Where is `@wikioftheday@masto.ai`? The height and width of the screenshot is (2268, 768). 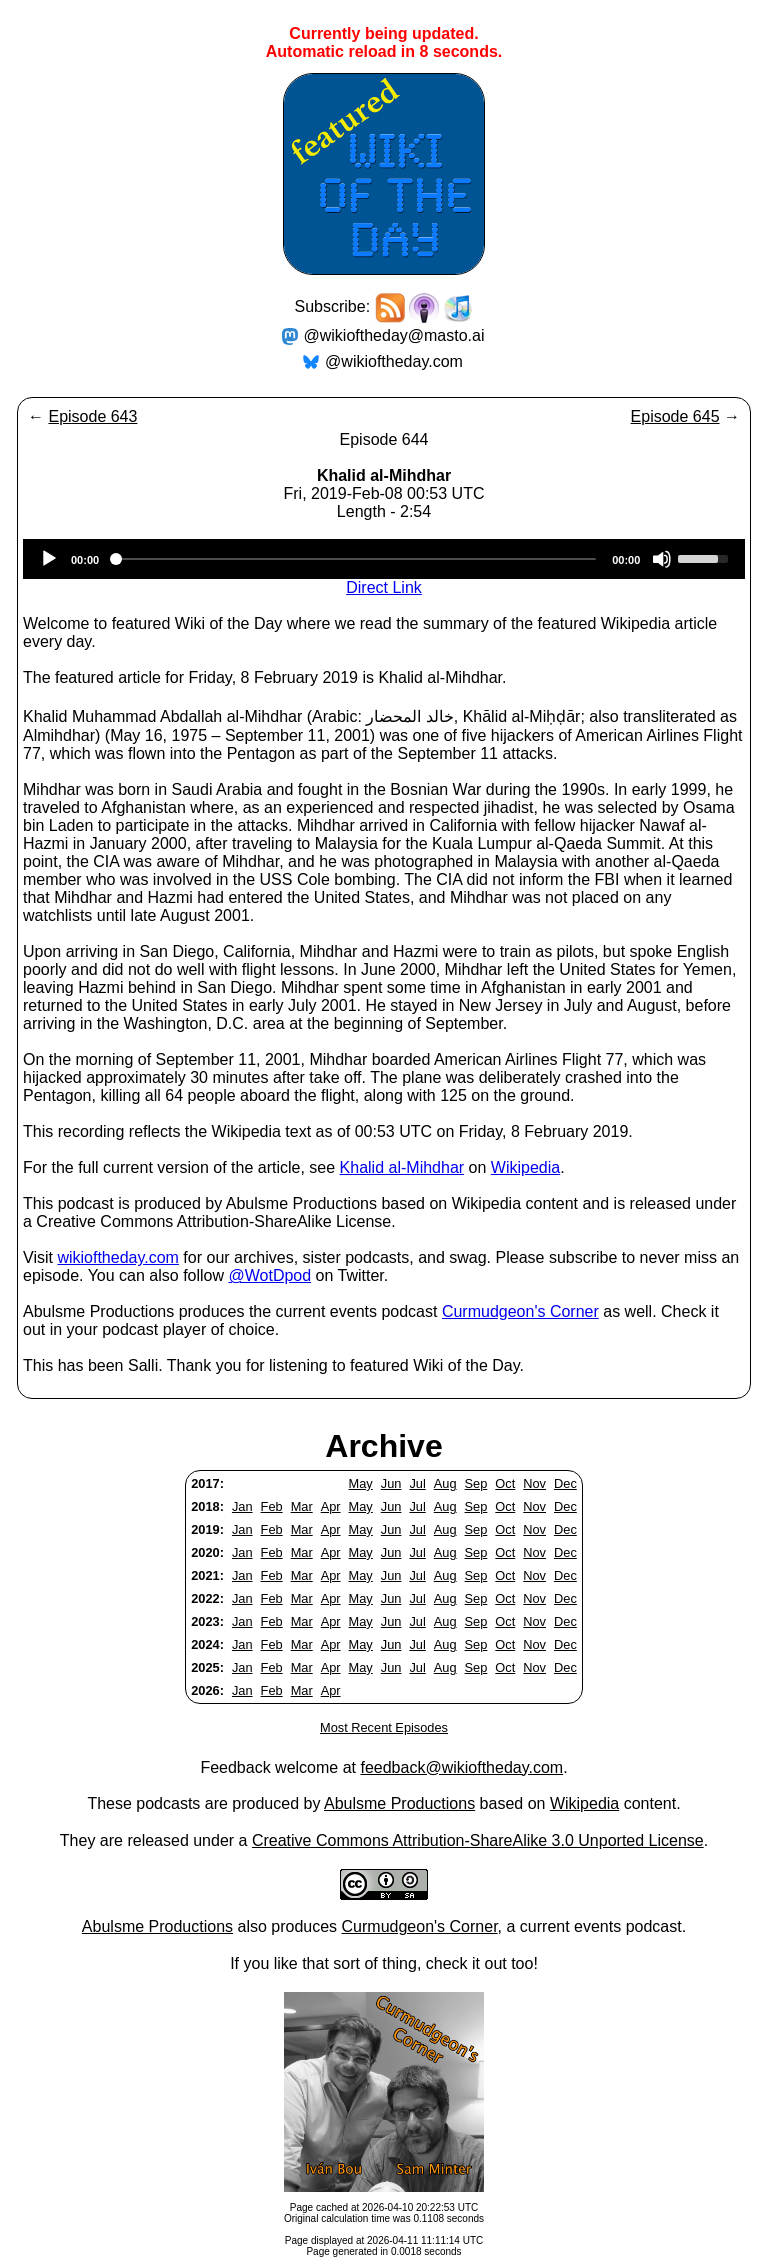 @wikioftheday@masto.ai is located at coordinates (394, 335).